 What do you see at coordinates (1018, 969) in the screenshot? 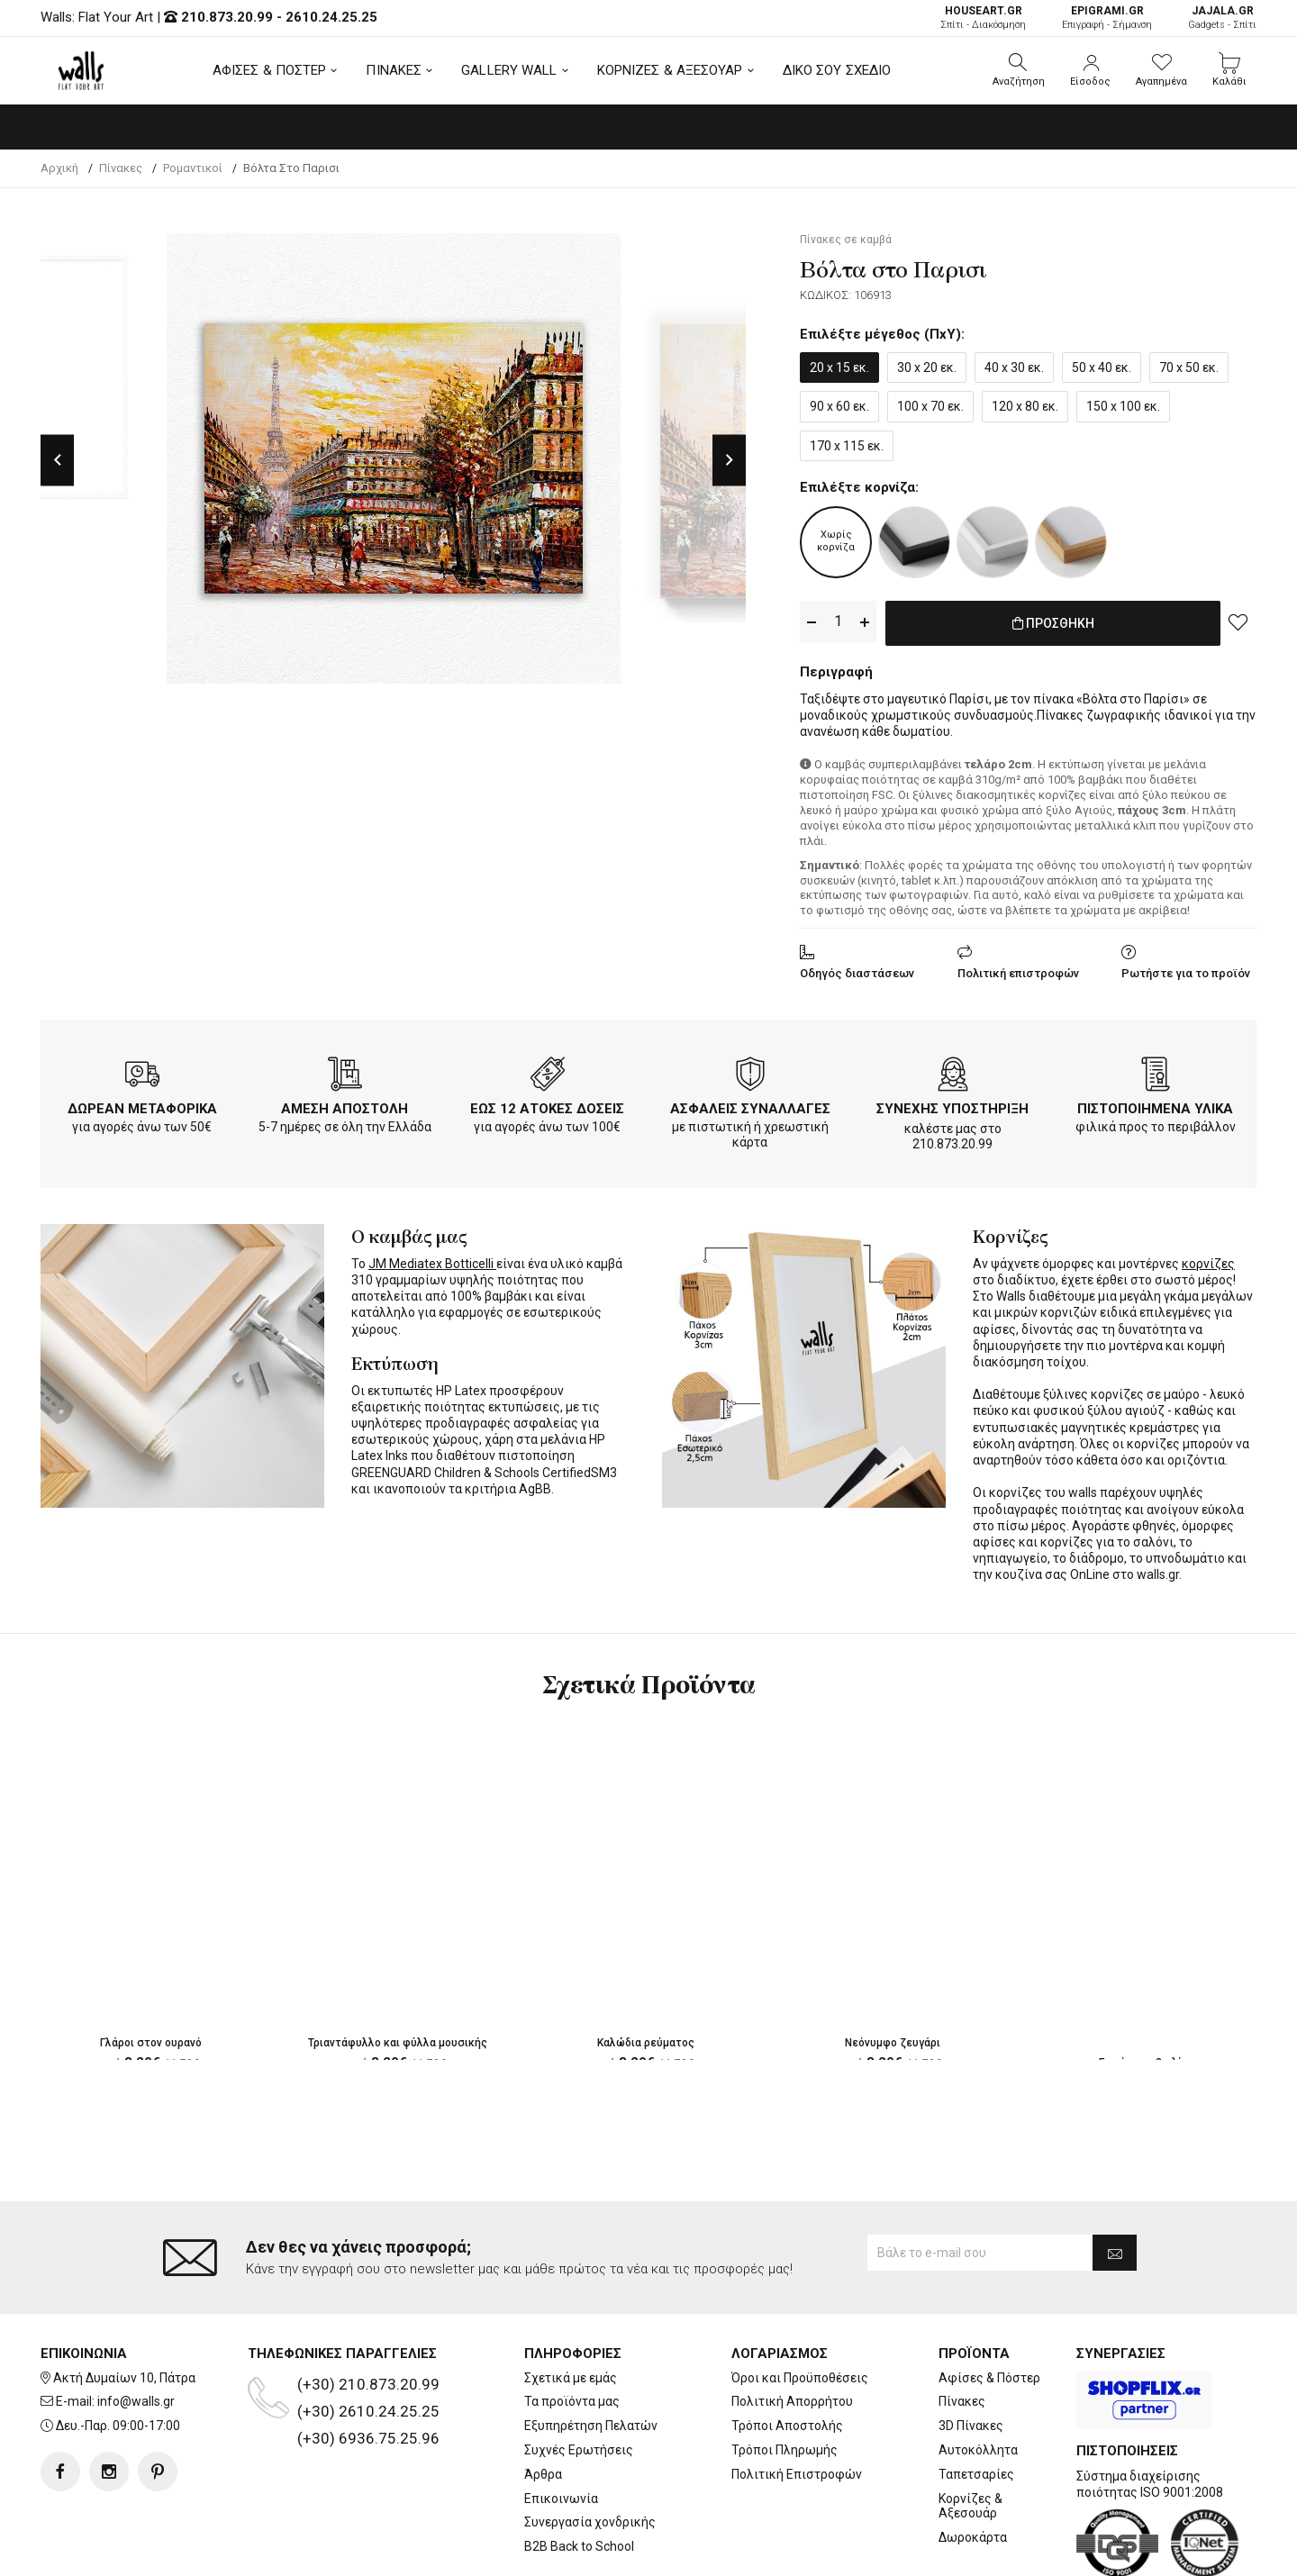
I see `Πολιτική επιστροφών` at bounding box center [1018, 969].